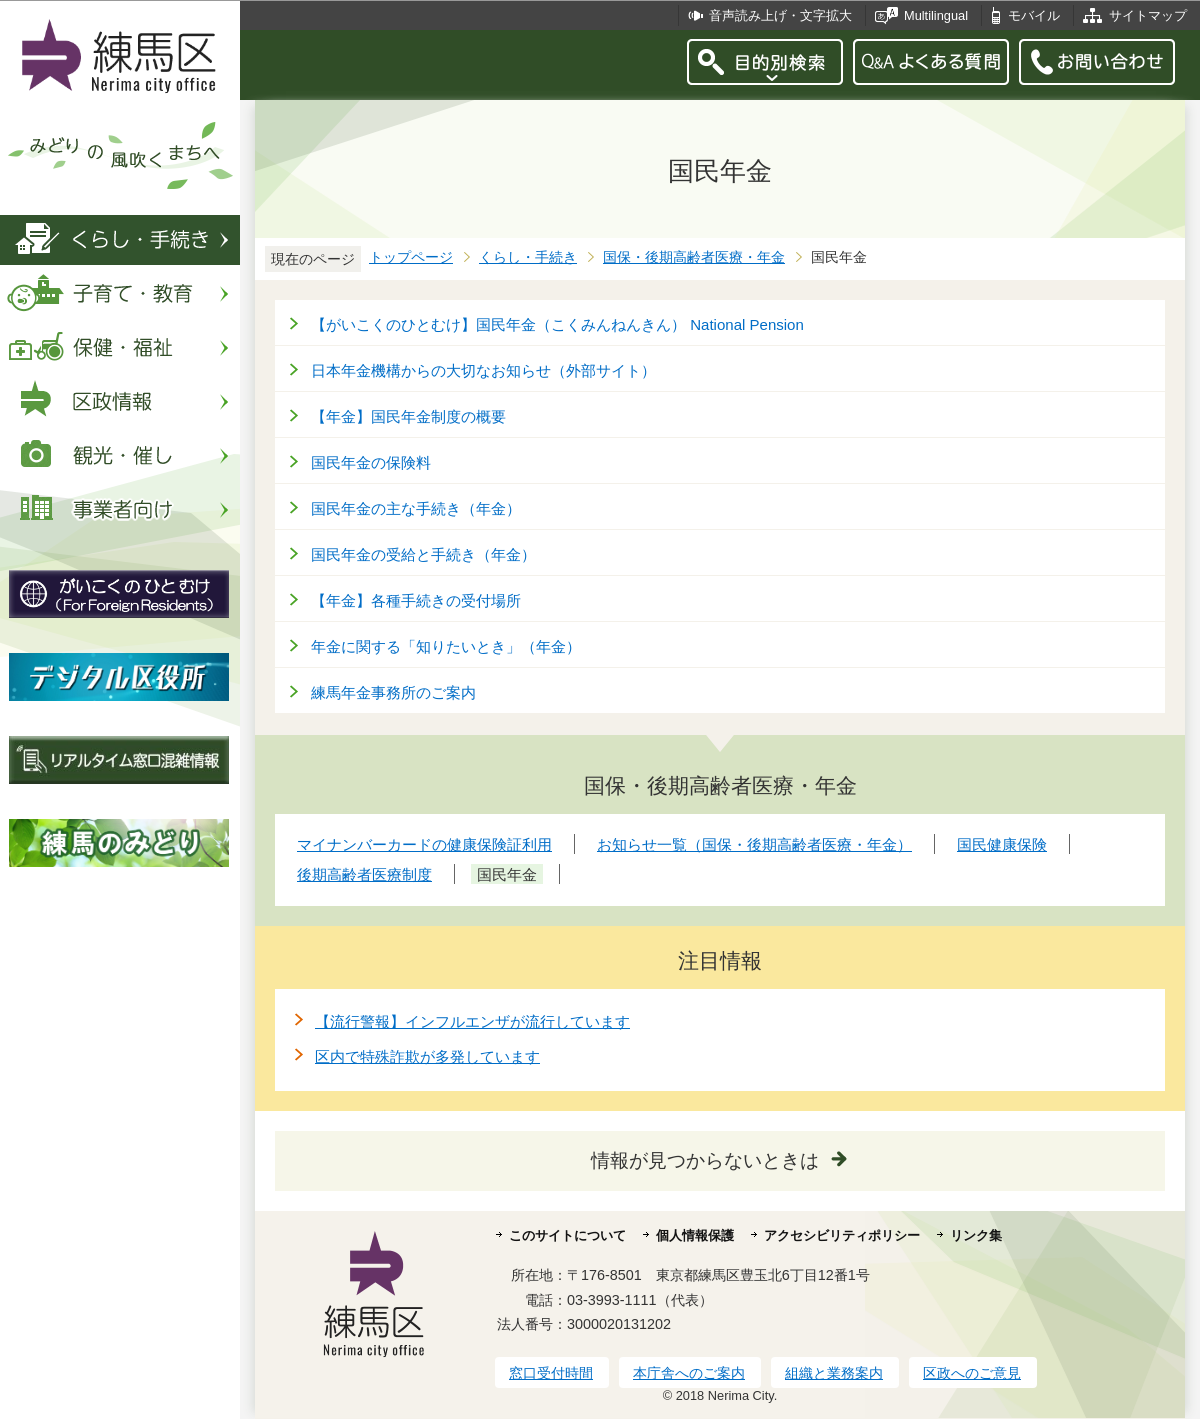 This screenshot has height=1419, width=1200. I want to click on くらし・手続き, so click(528, 257).